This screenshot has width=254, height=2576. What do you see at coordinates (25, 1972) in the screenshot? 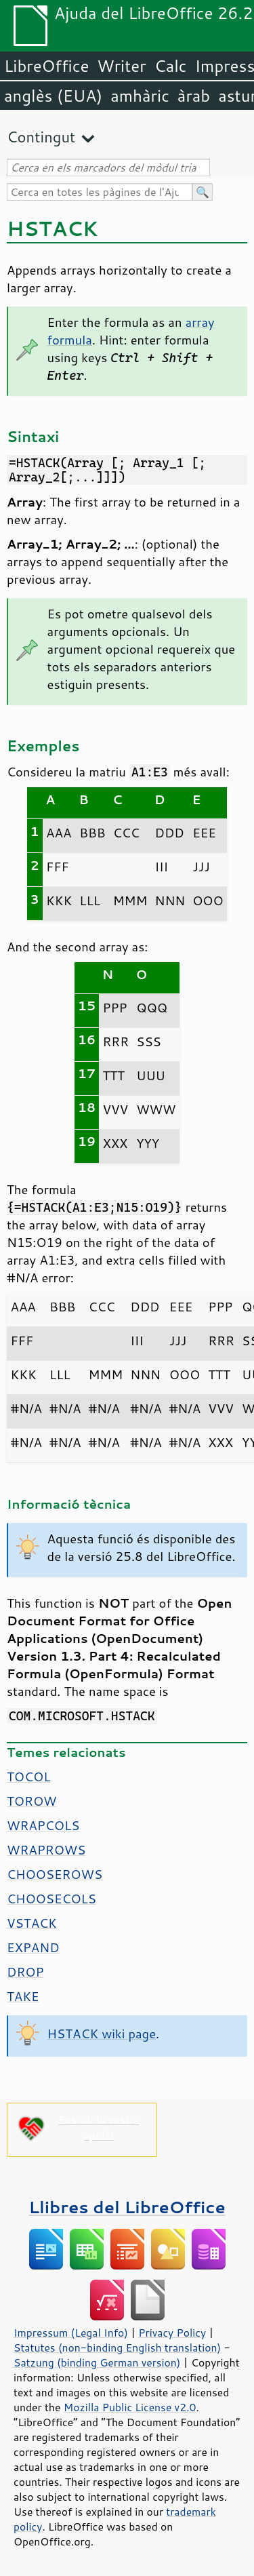
I see `DROP` at bounding box center [25, 1972].